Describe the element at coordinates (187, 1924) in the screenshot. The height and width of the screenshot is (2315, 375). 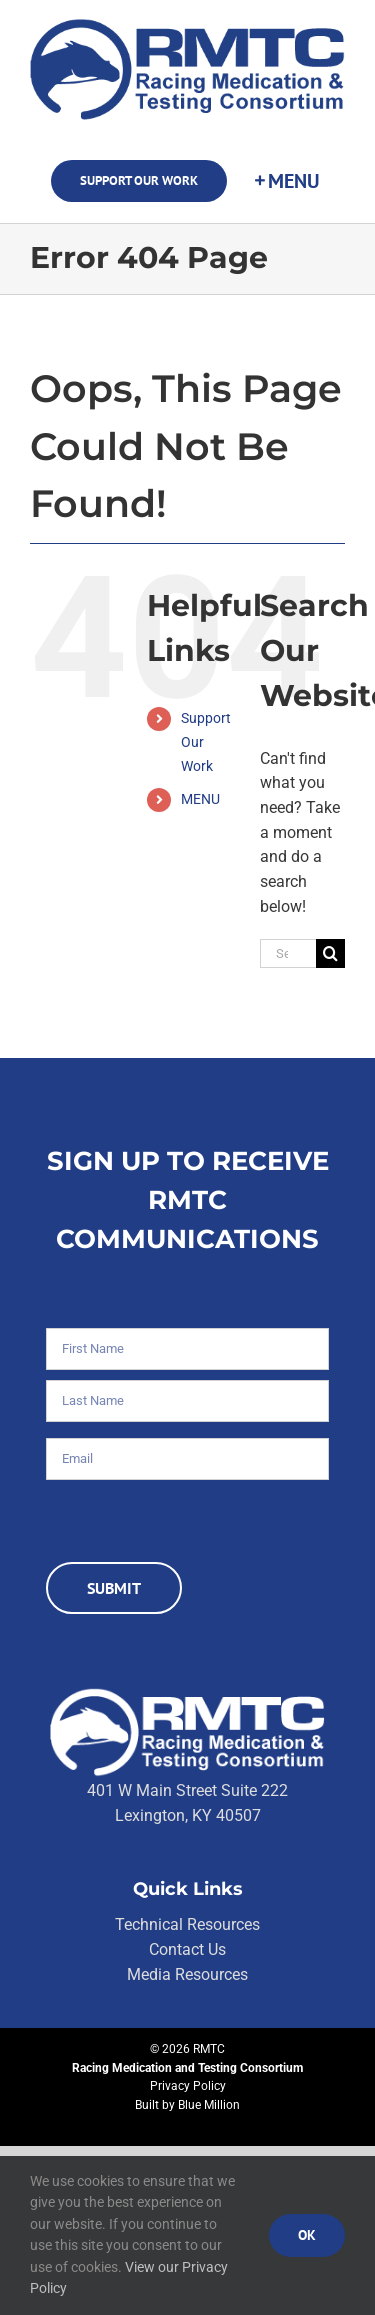
I see `Technical Resources` at that location.